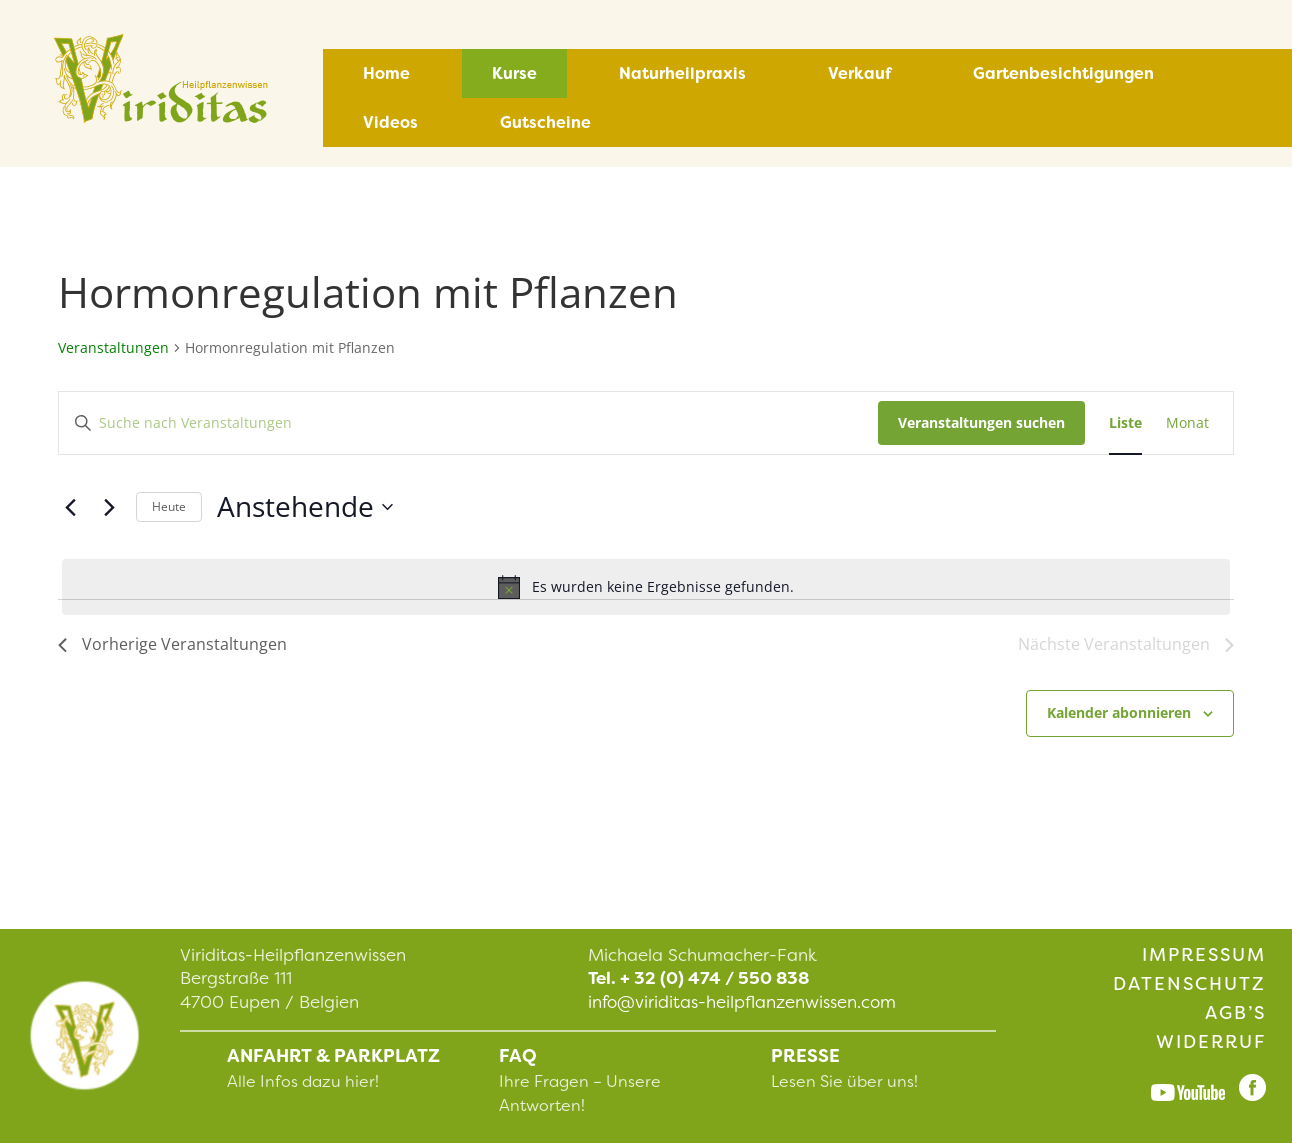 The width and height of the screenshot is (1292, 1143). I want to click on Home, so click(386, 73).